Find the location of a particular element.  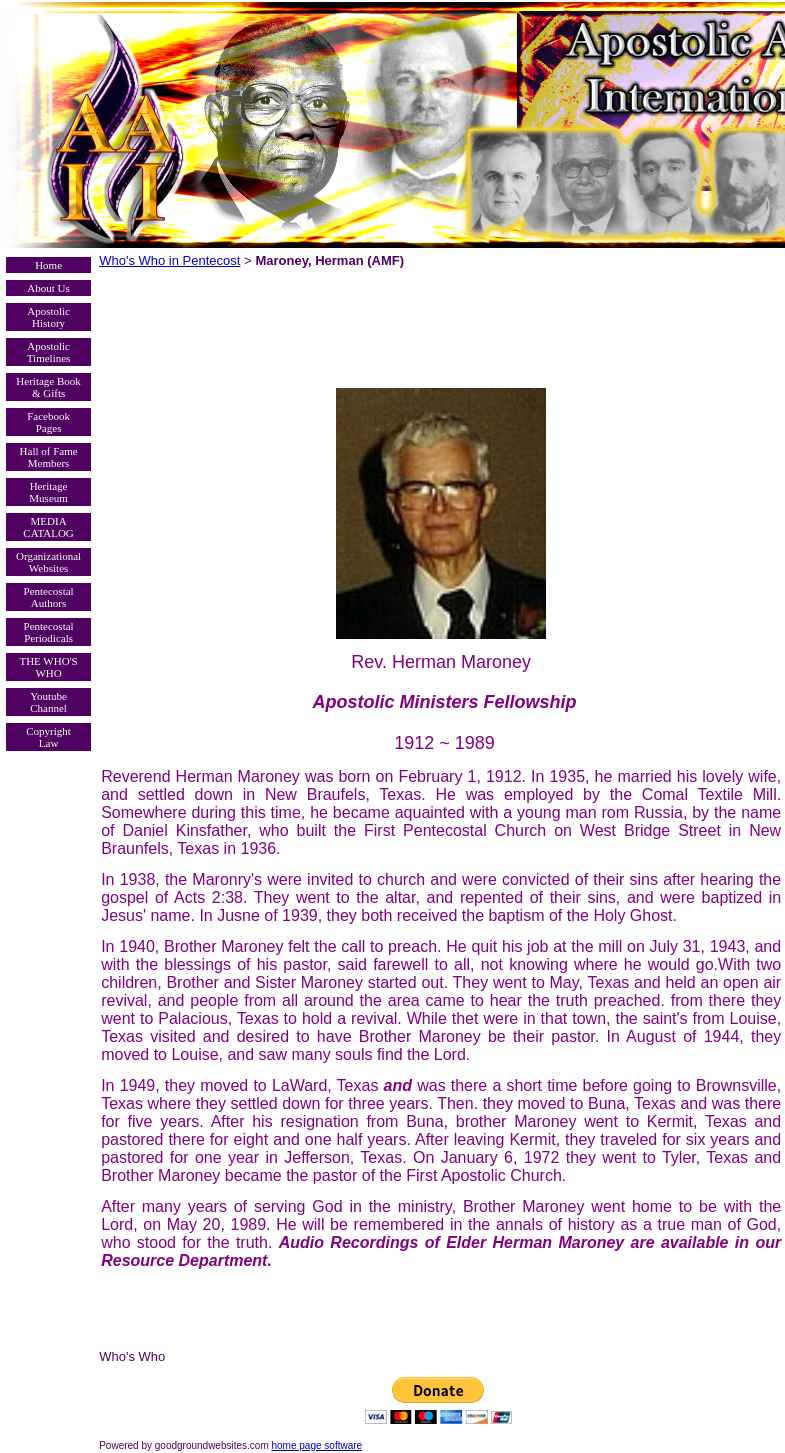

home page software is located at coordinates (317, 1445).